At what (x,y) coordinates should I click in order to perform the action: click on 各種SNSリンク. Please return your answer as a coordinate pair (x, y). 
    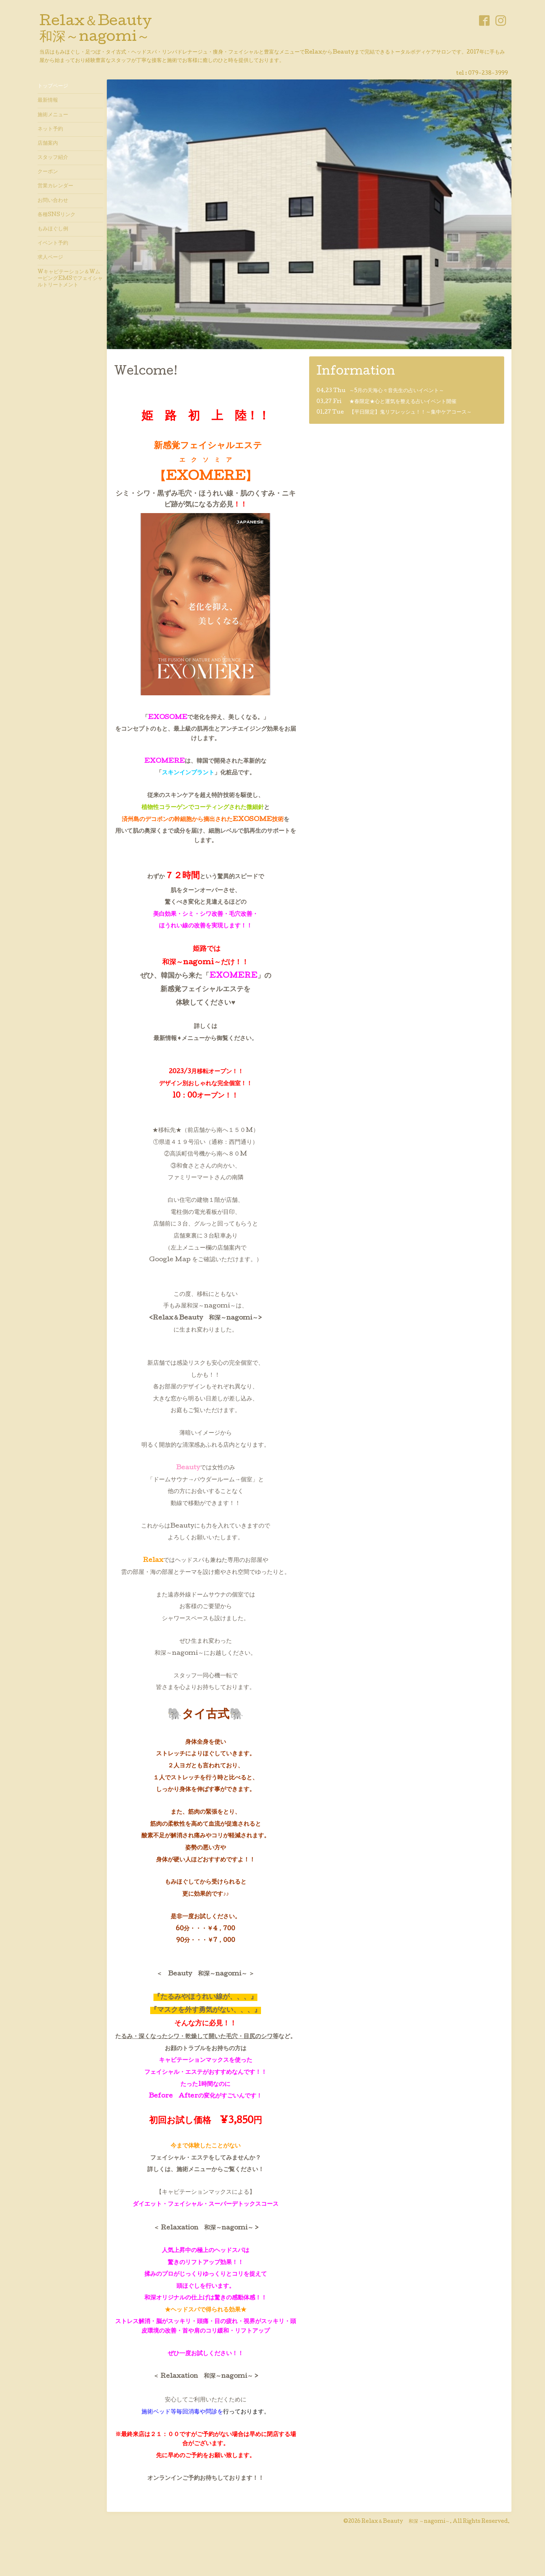
    Looking at the image, I should click on (56, 215).